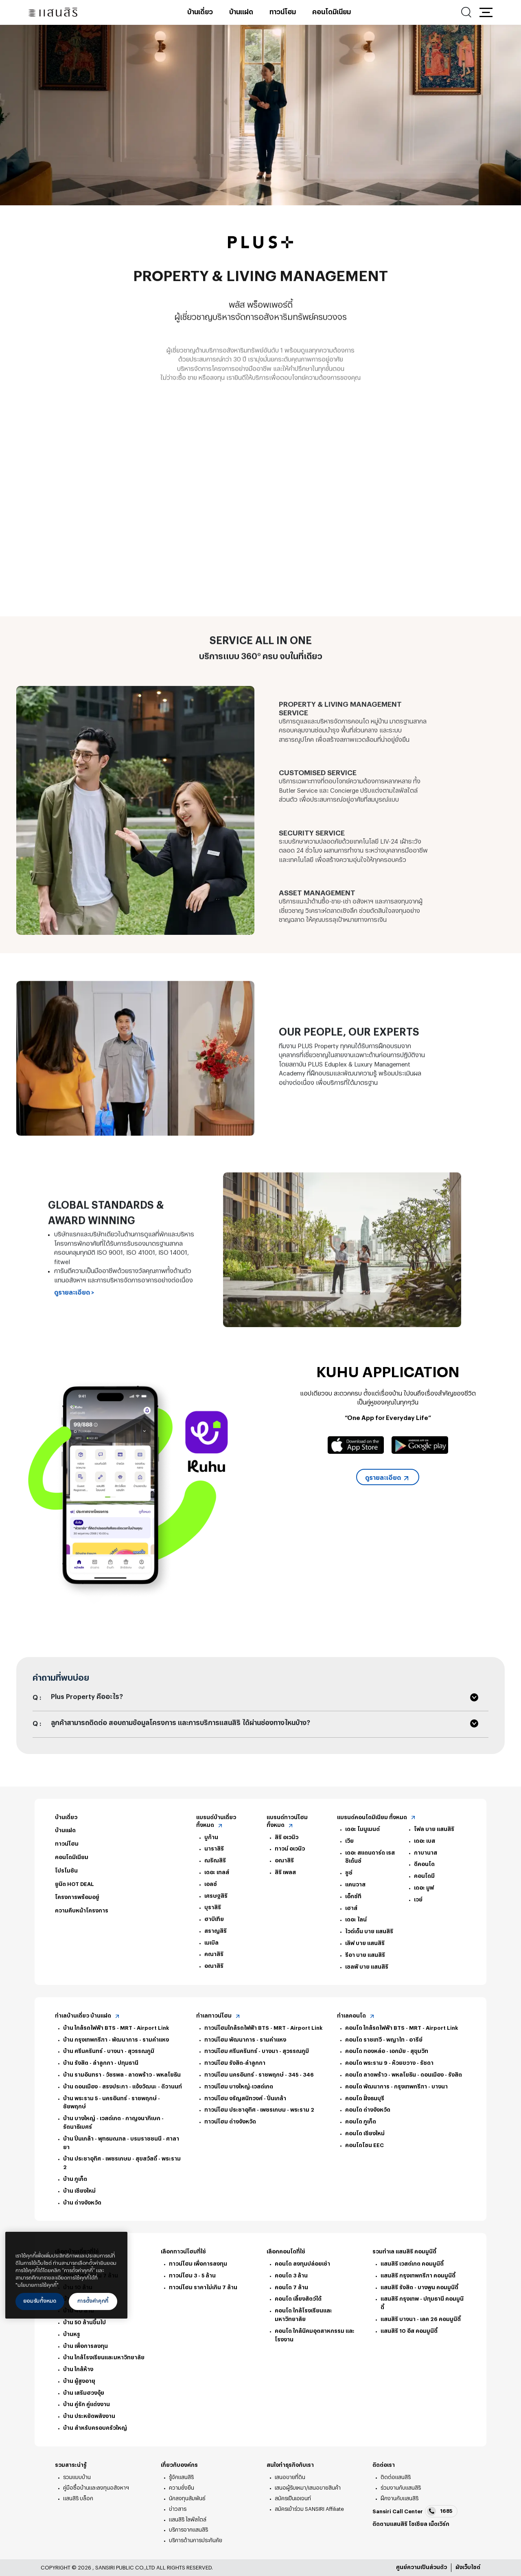 This screenshot has height=2576, width=521. I want to click on สราญสิริ, so click(215, 1931).